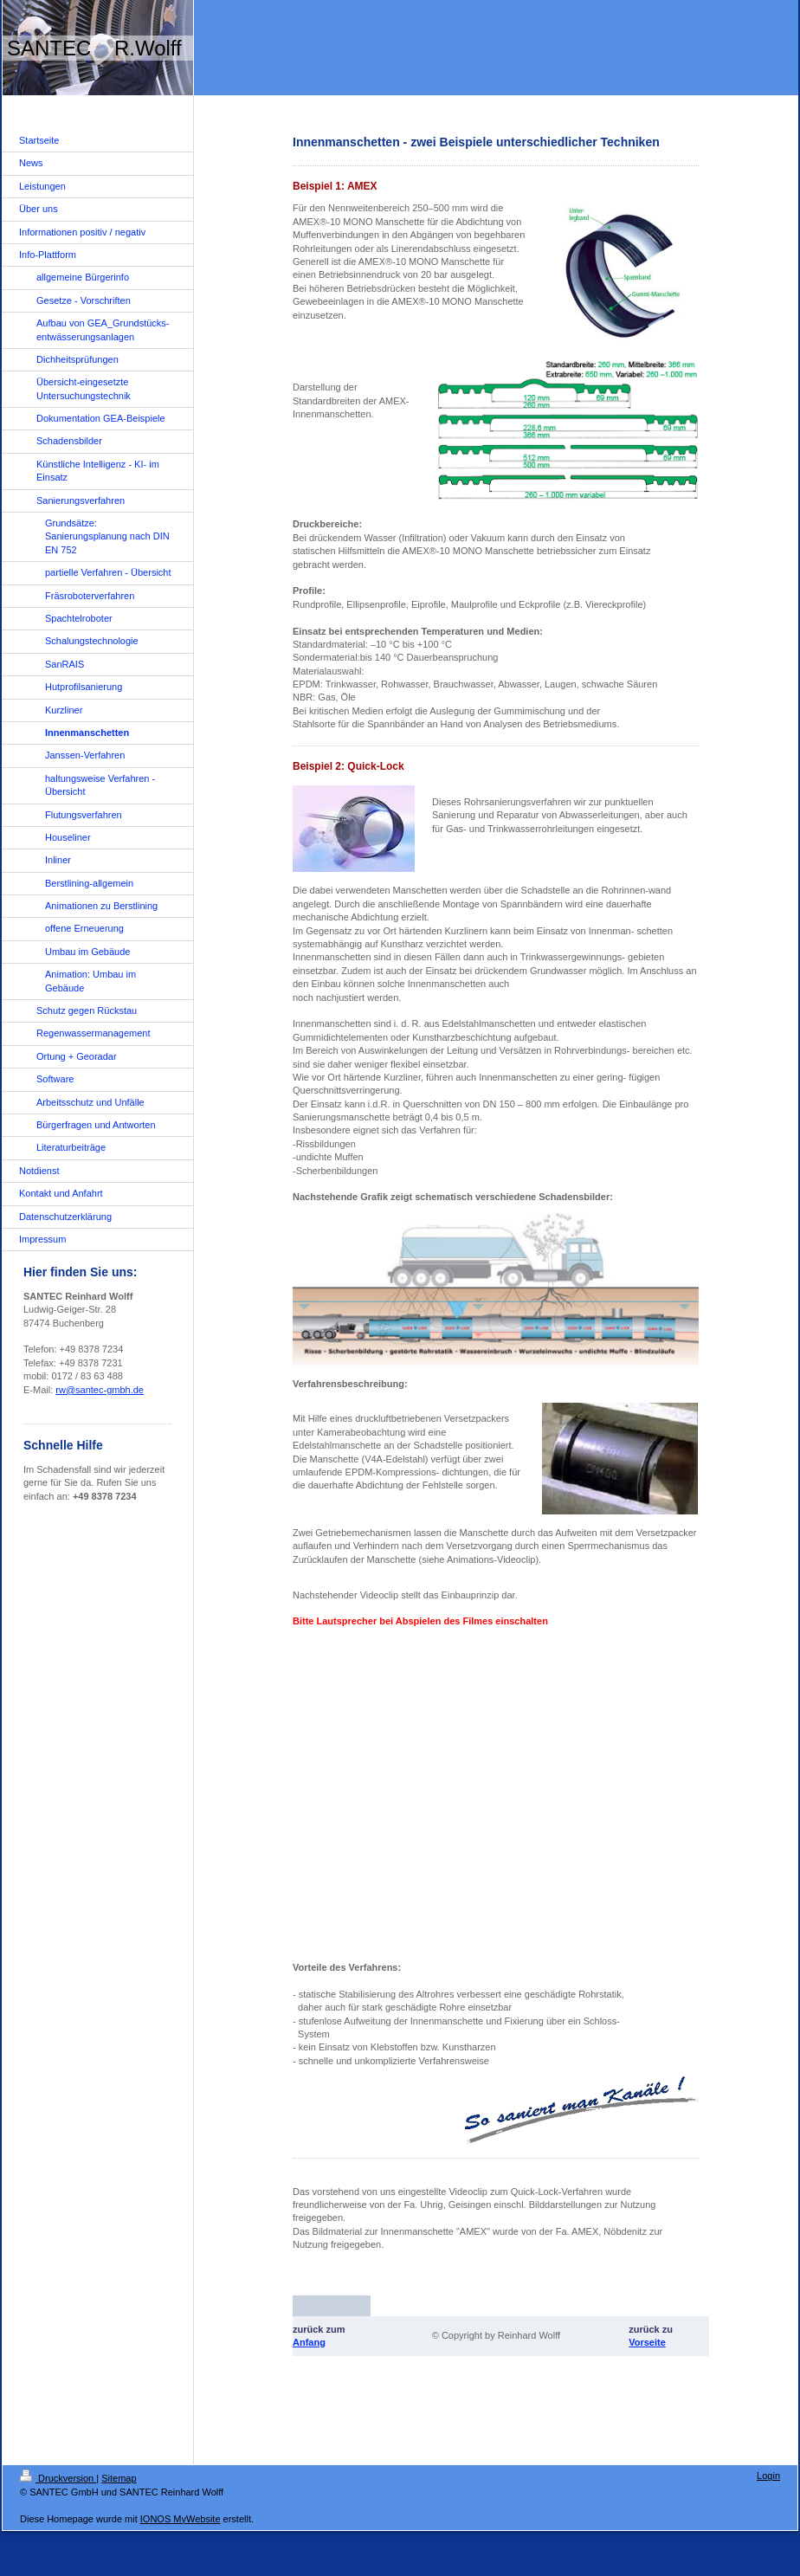 This screenshot has width=800, height=2576. Describe the element at coordinates (58, 2478) in the screenshot. I see `Druckversion` at that location.